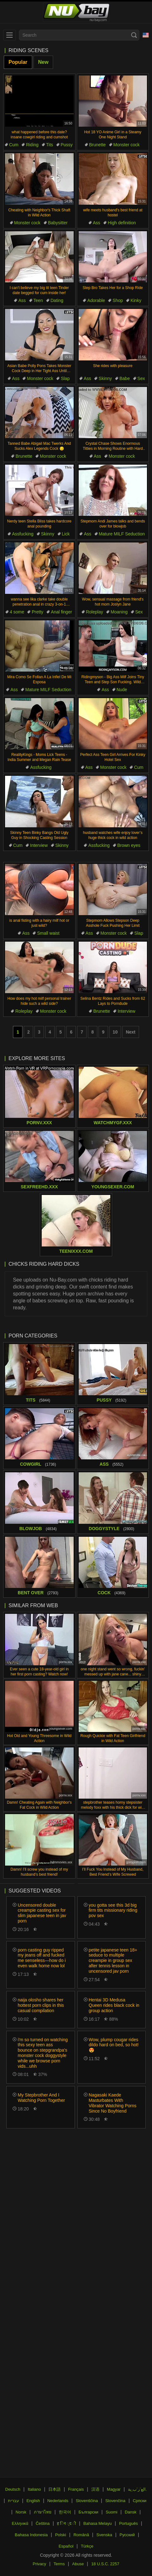 The height and width of the screenshot is (2576, 152). Describe the element at coordinates (126, 144) in the screenshot. I see `Monster cock` at that location.